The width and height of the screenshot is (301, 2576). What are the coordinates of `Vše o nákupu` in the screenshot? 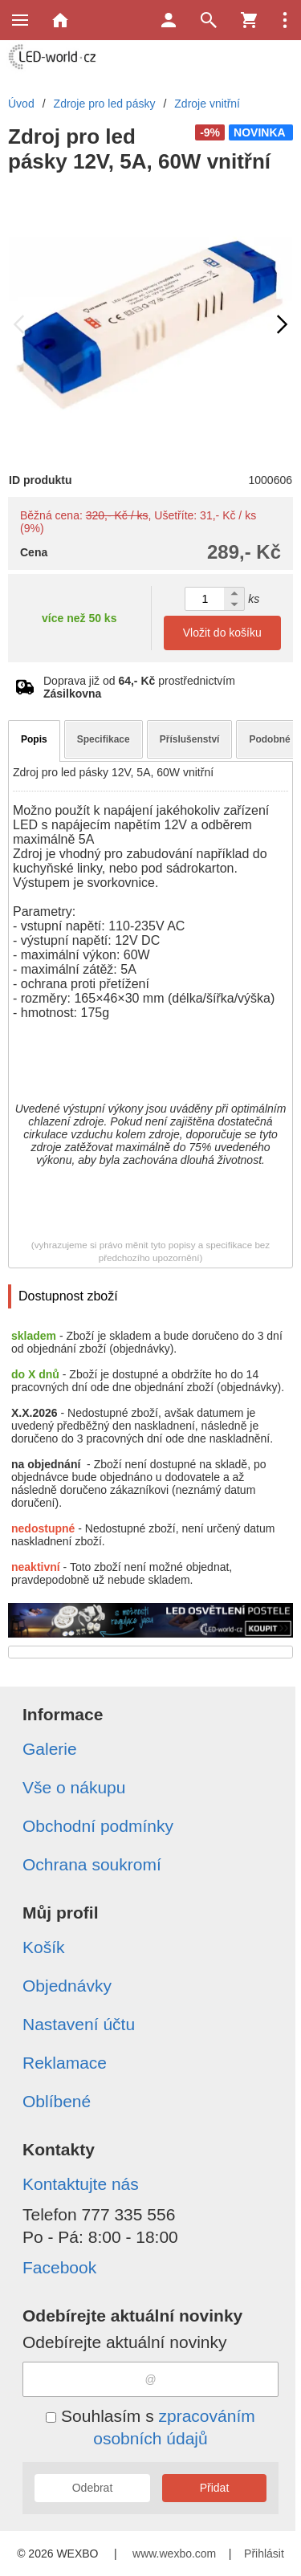 It's located at (73, 1787).